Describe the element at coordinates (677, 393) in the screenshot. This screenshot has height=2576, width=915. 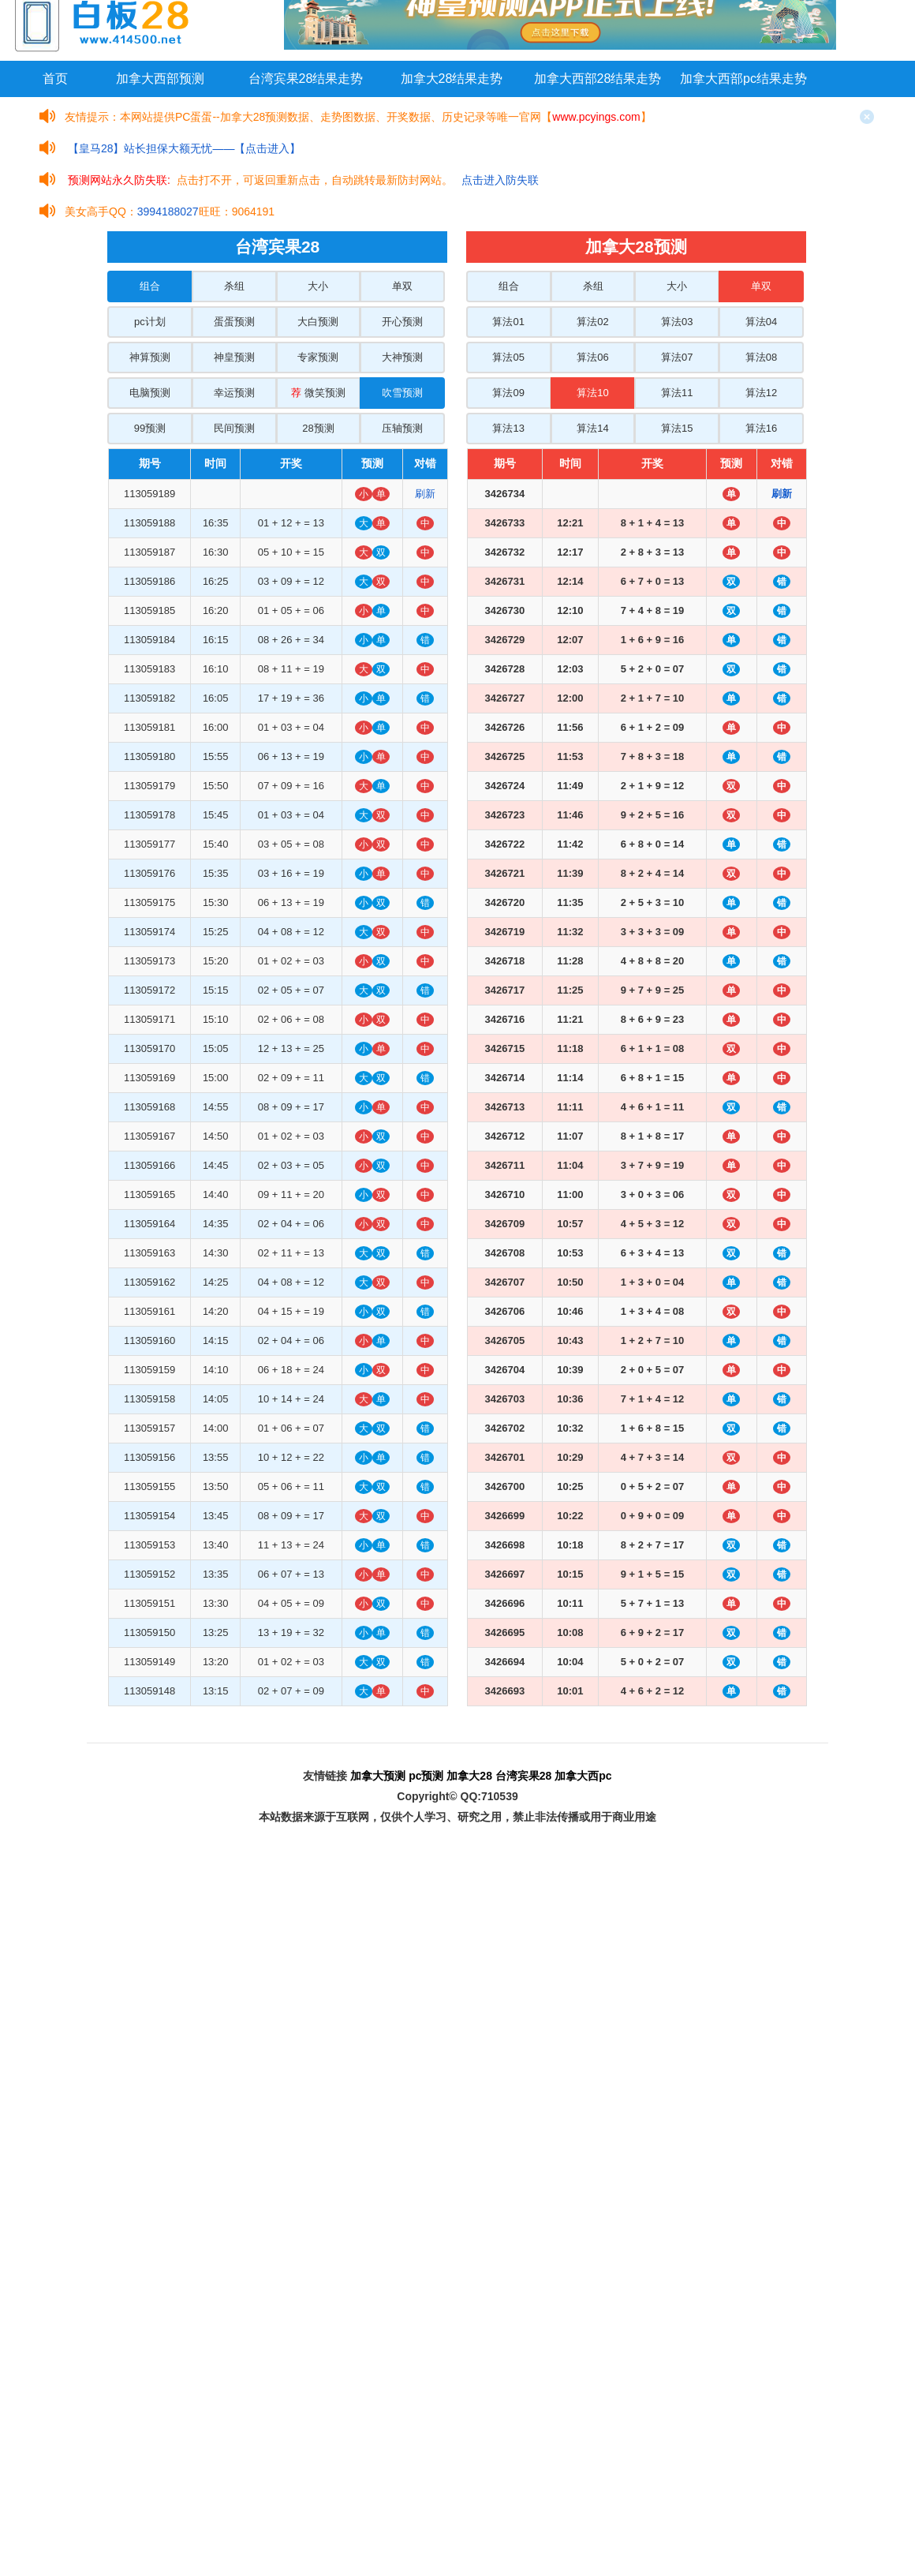
I see `算法11` at that location.